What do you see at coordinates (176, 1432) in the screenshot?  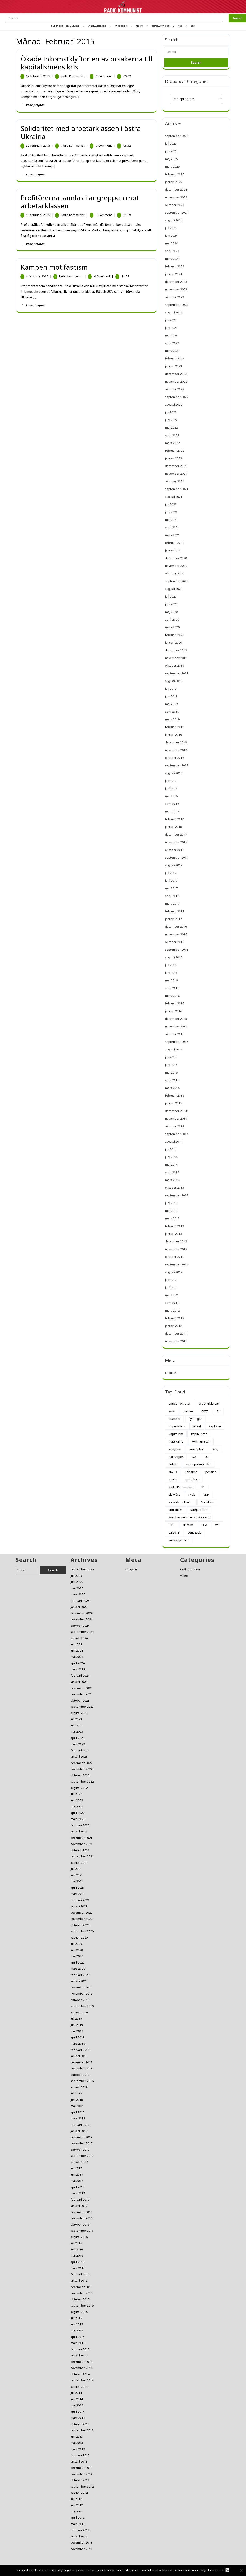 I see `kapitalism [kapitalism (7 objekt)]` at bounding box center [176, 1432].